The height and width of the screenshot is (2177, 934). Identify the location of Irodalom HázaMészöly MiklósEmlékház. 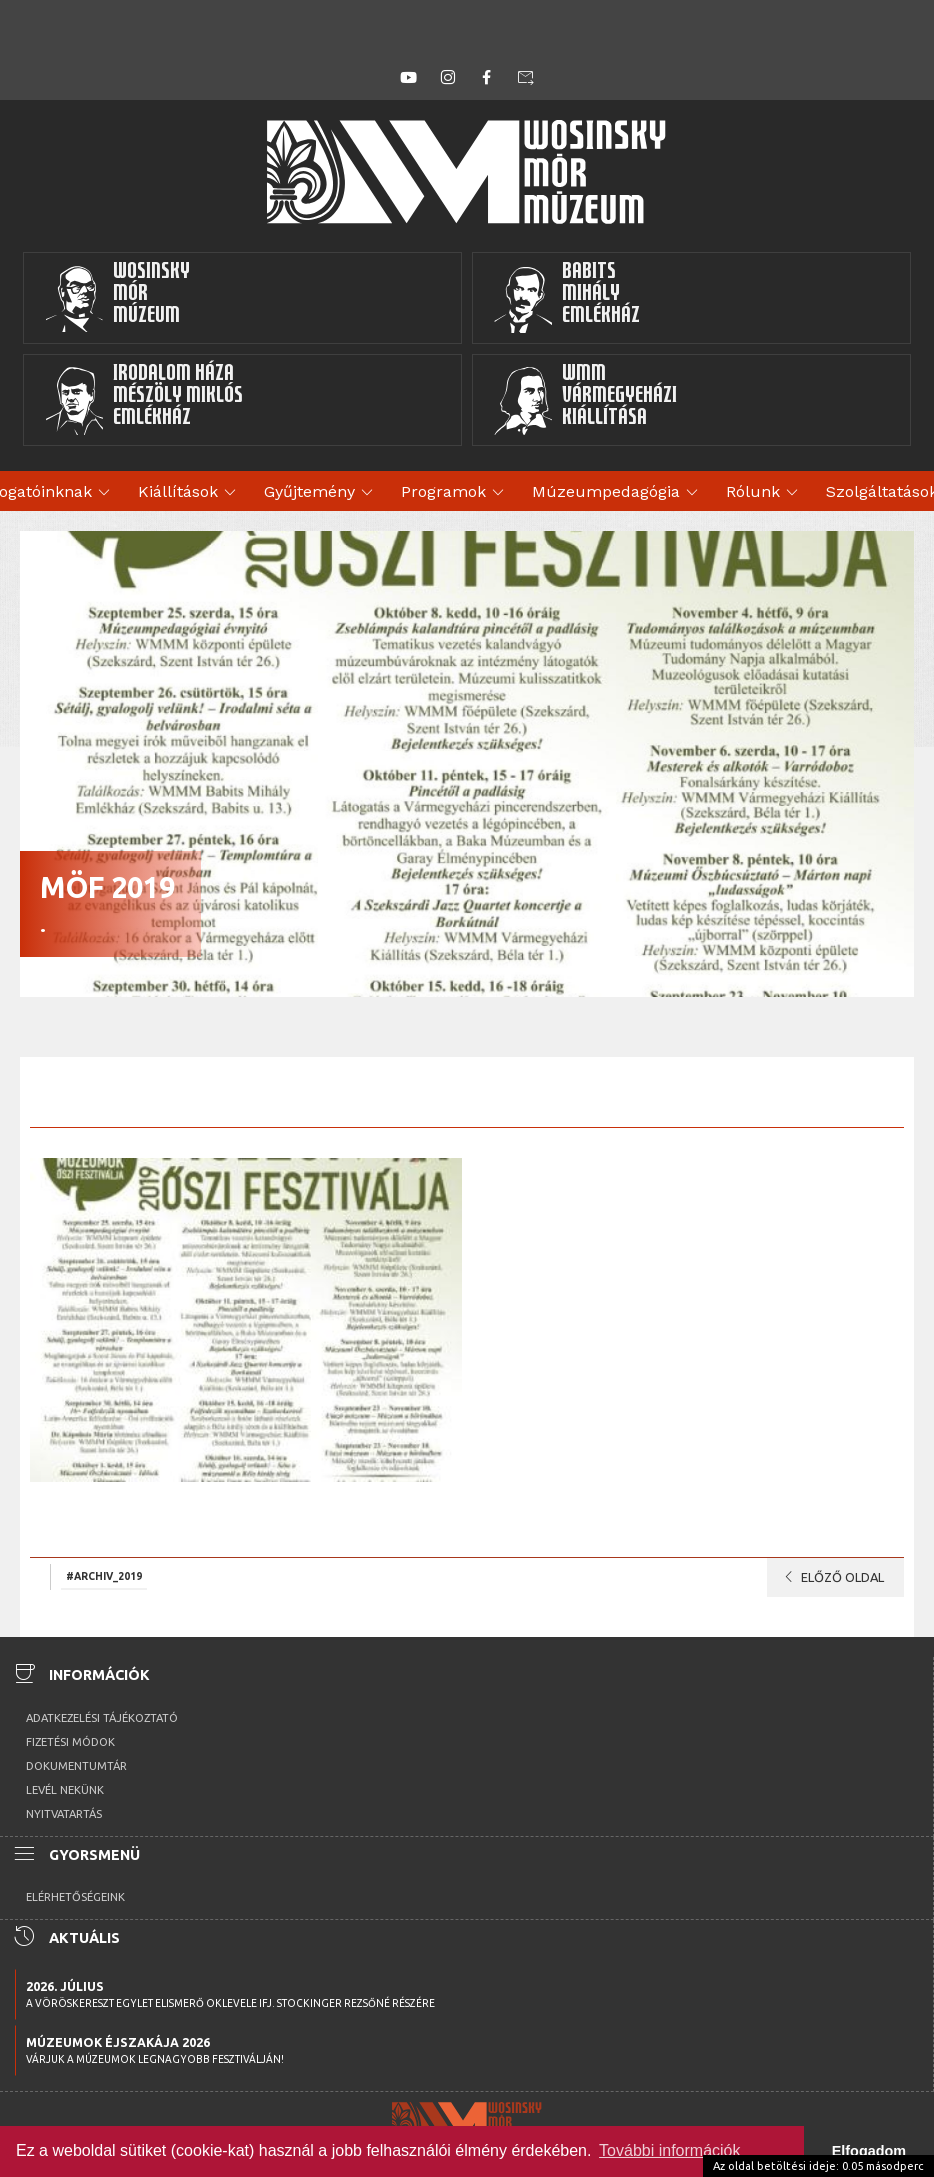
(143, 400).